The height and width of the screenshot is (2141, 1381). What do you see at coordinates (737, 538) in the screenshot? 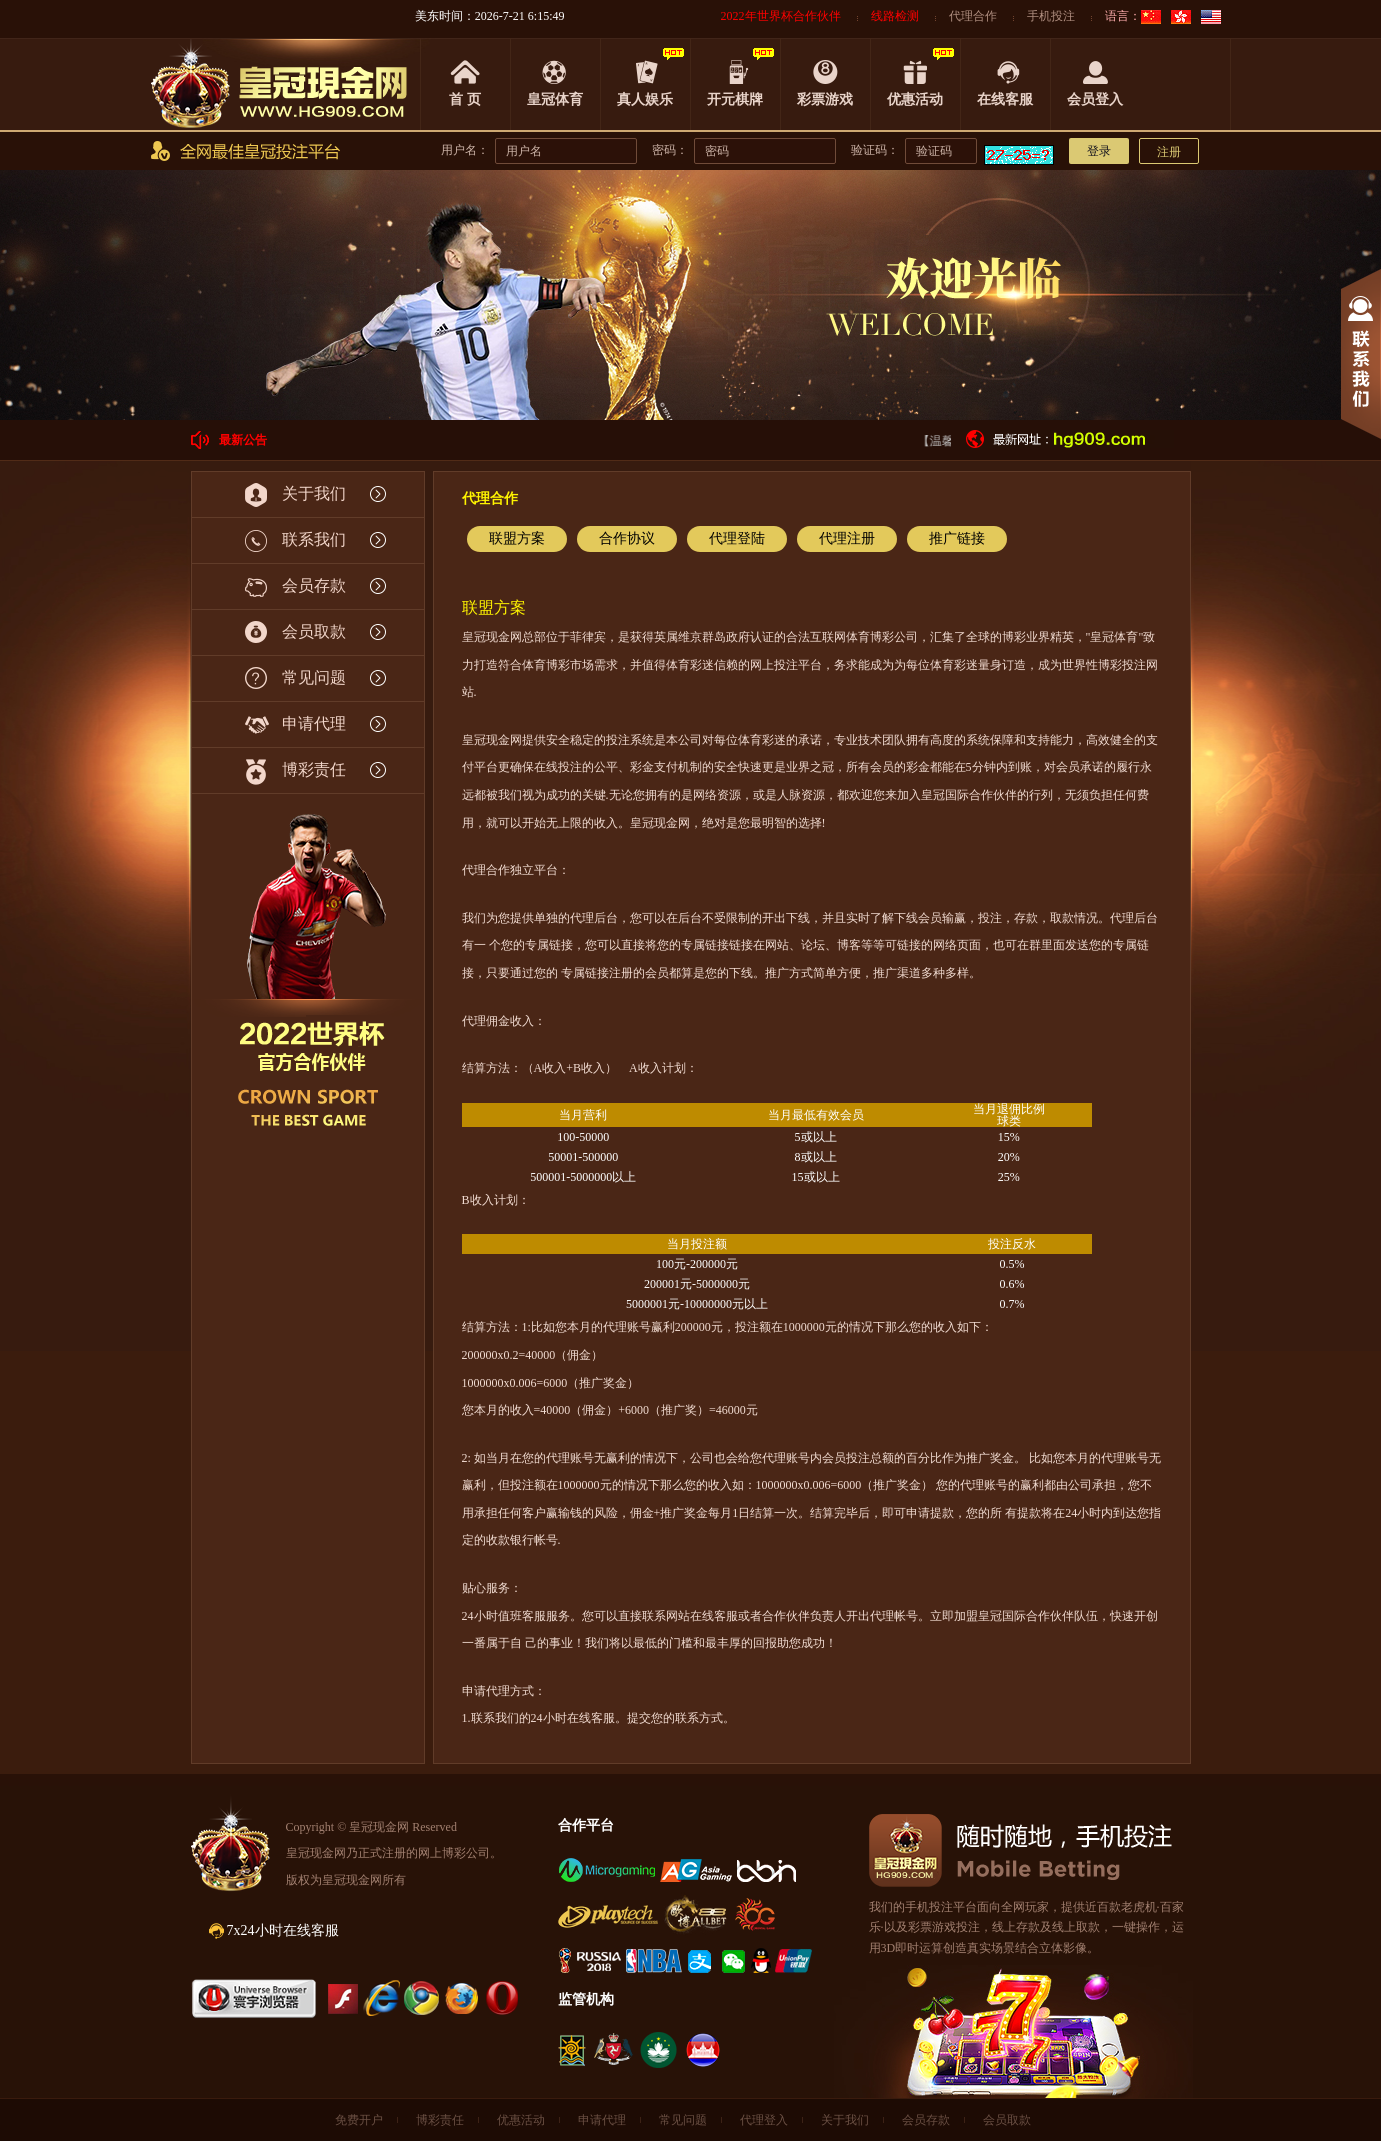
I see `代理登陆` at bounding box center [737, 538].